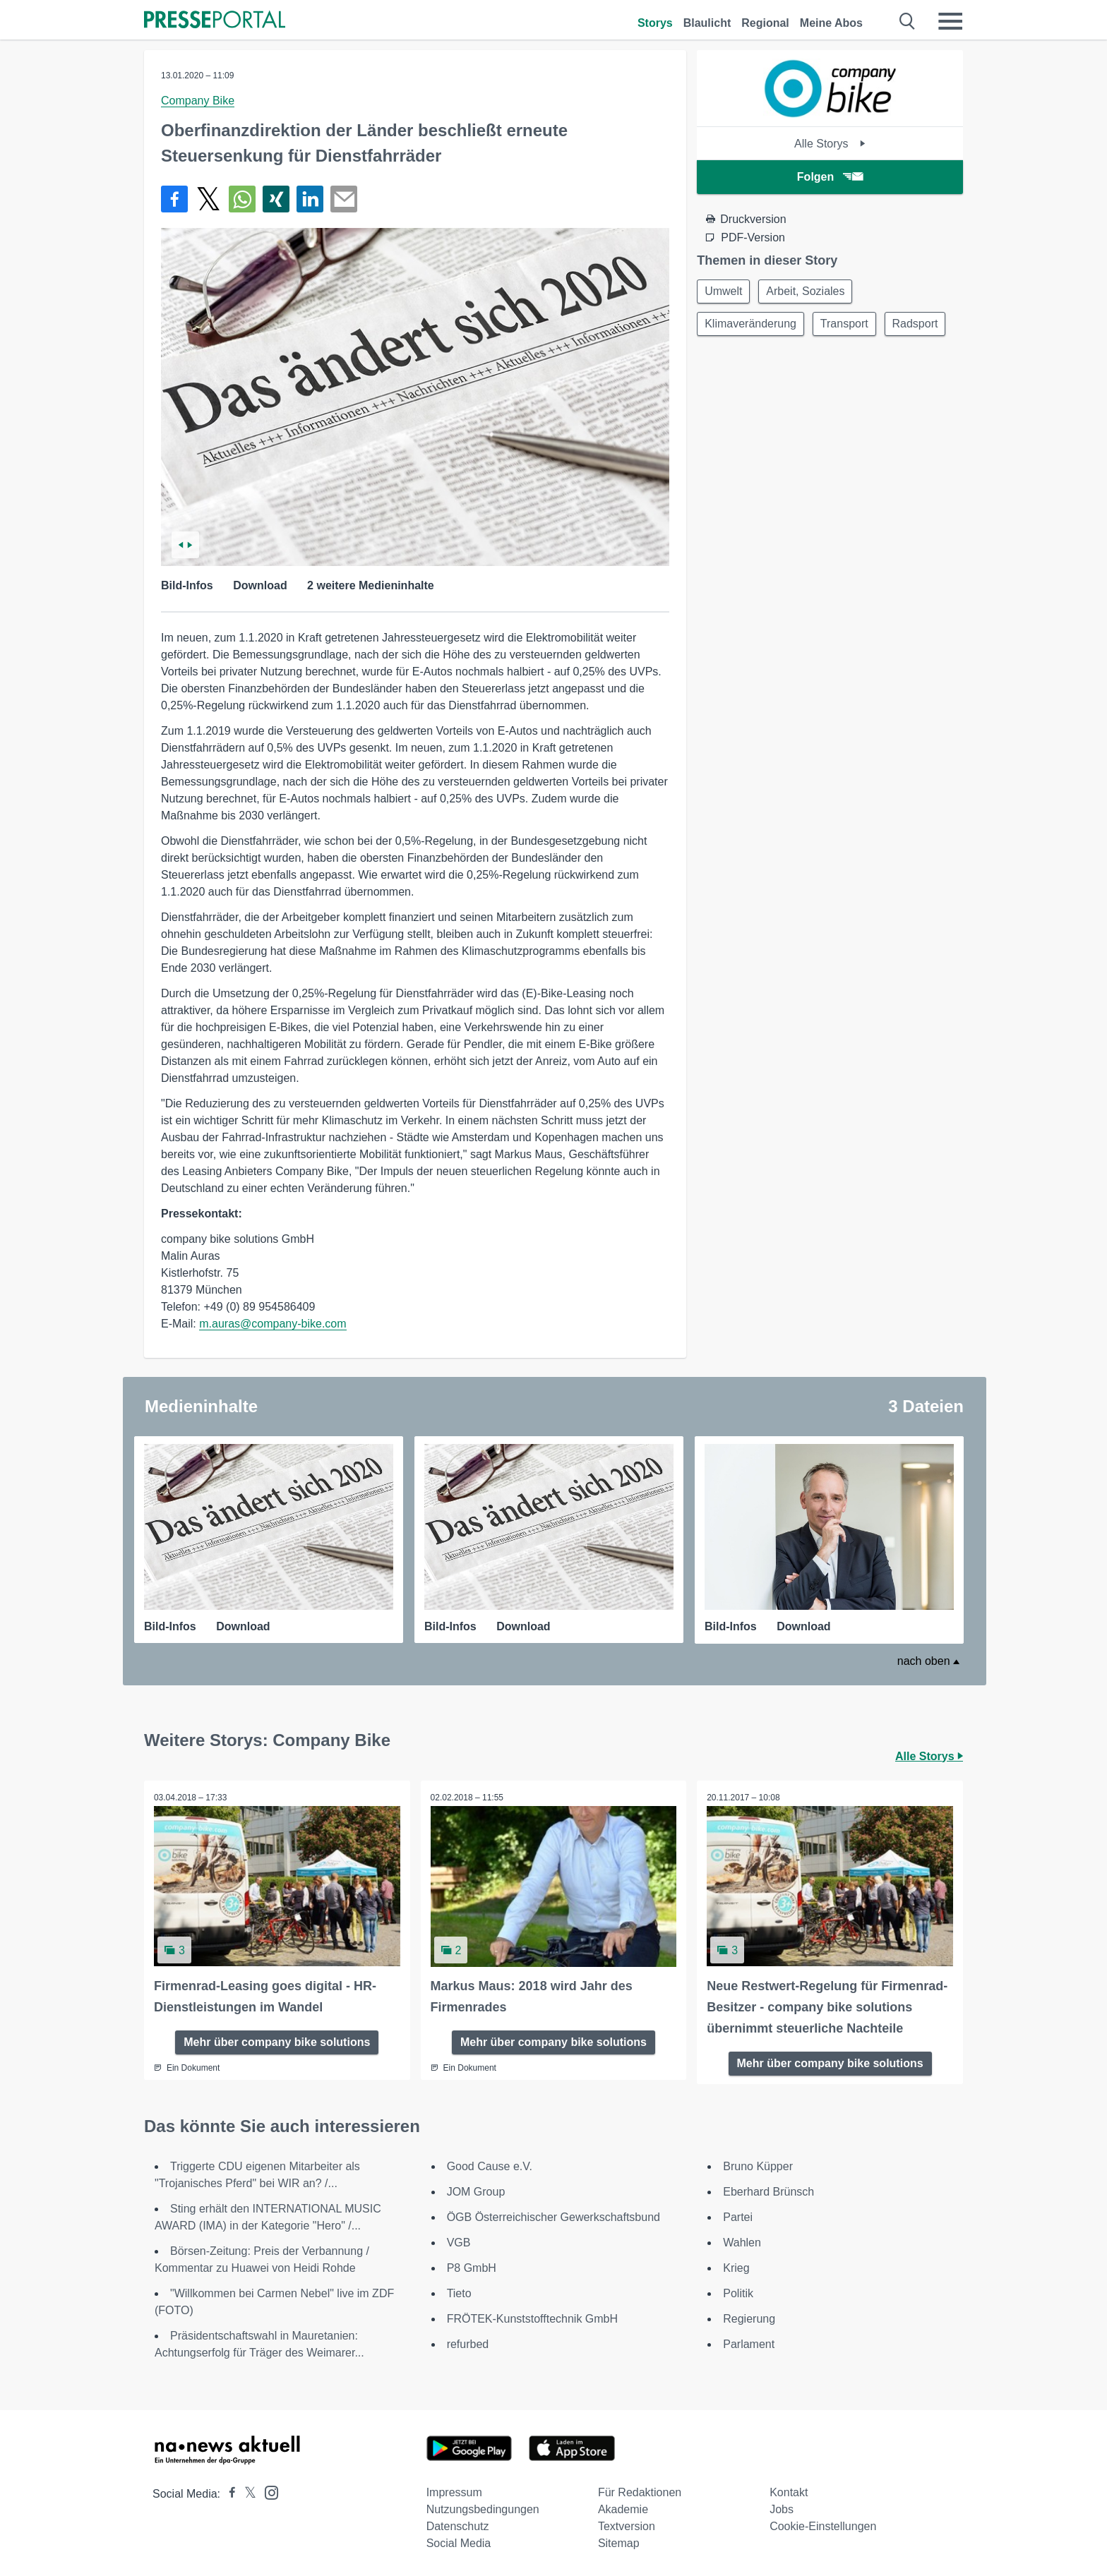  I want to click on Parlament, so click(748, 2343).